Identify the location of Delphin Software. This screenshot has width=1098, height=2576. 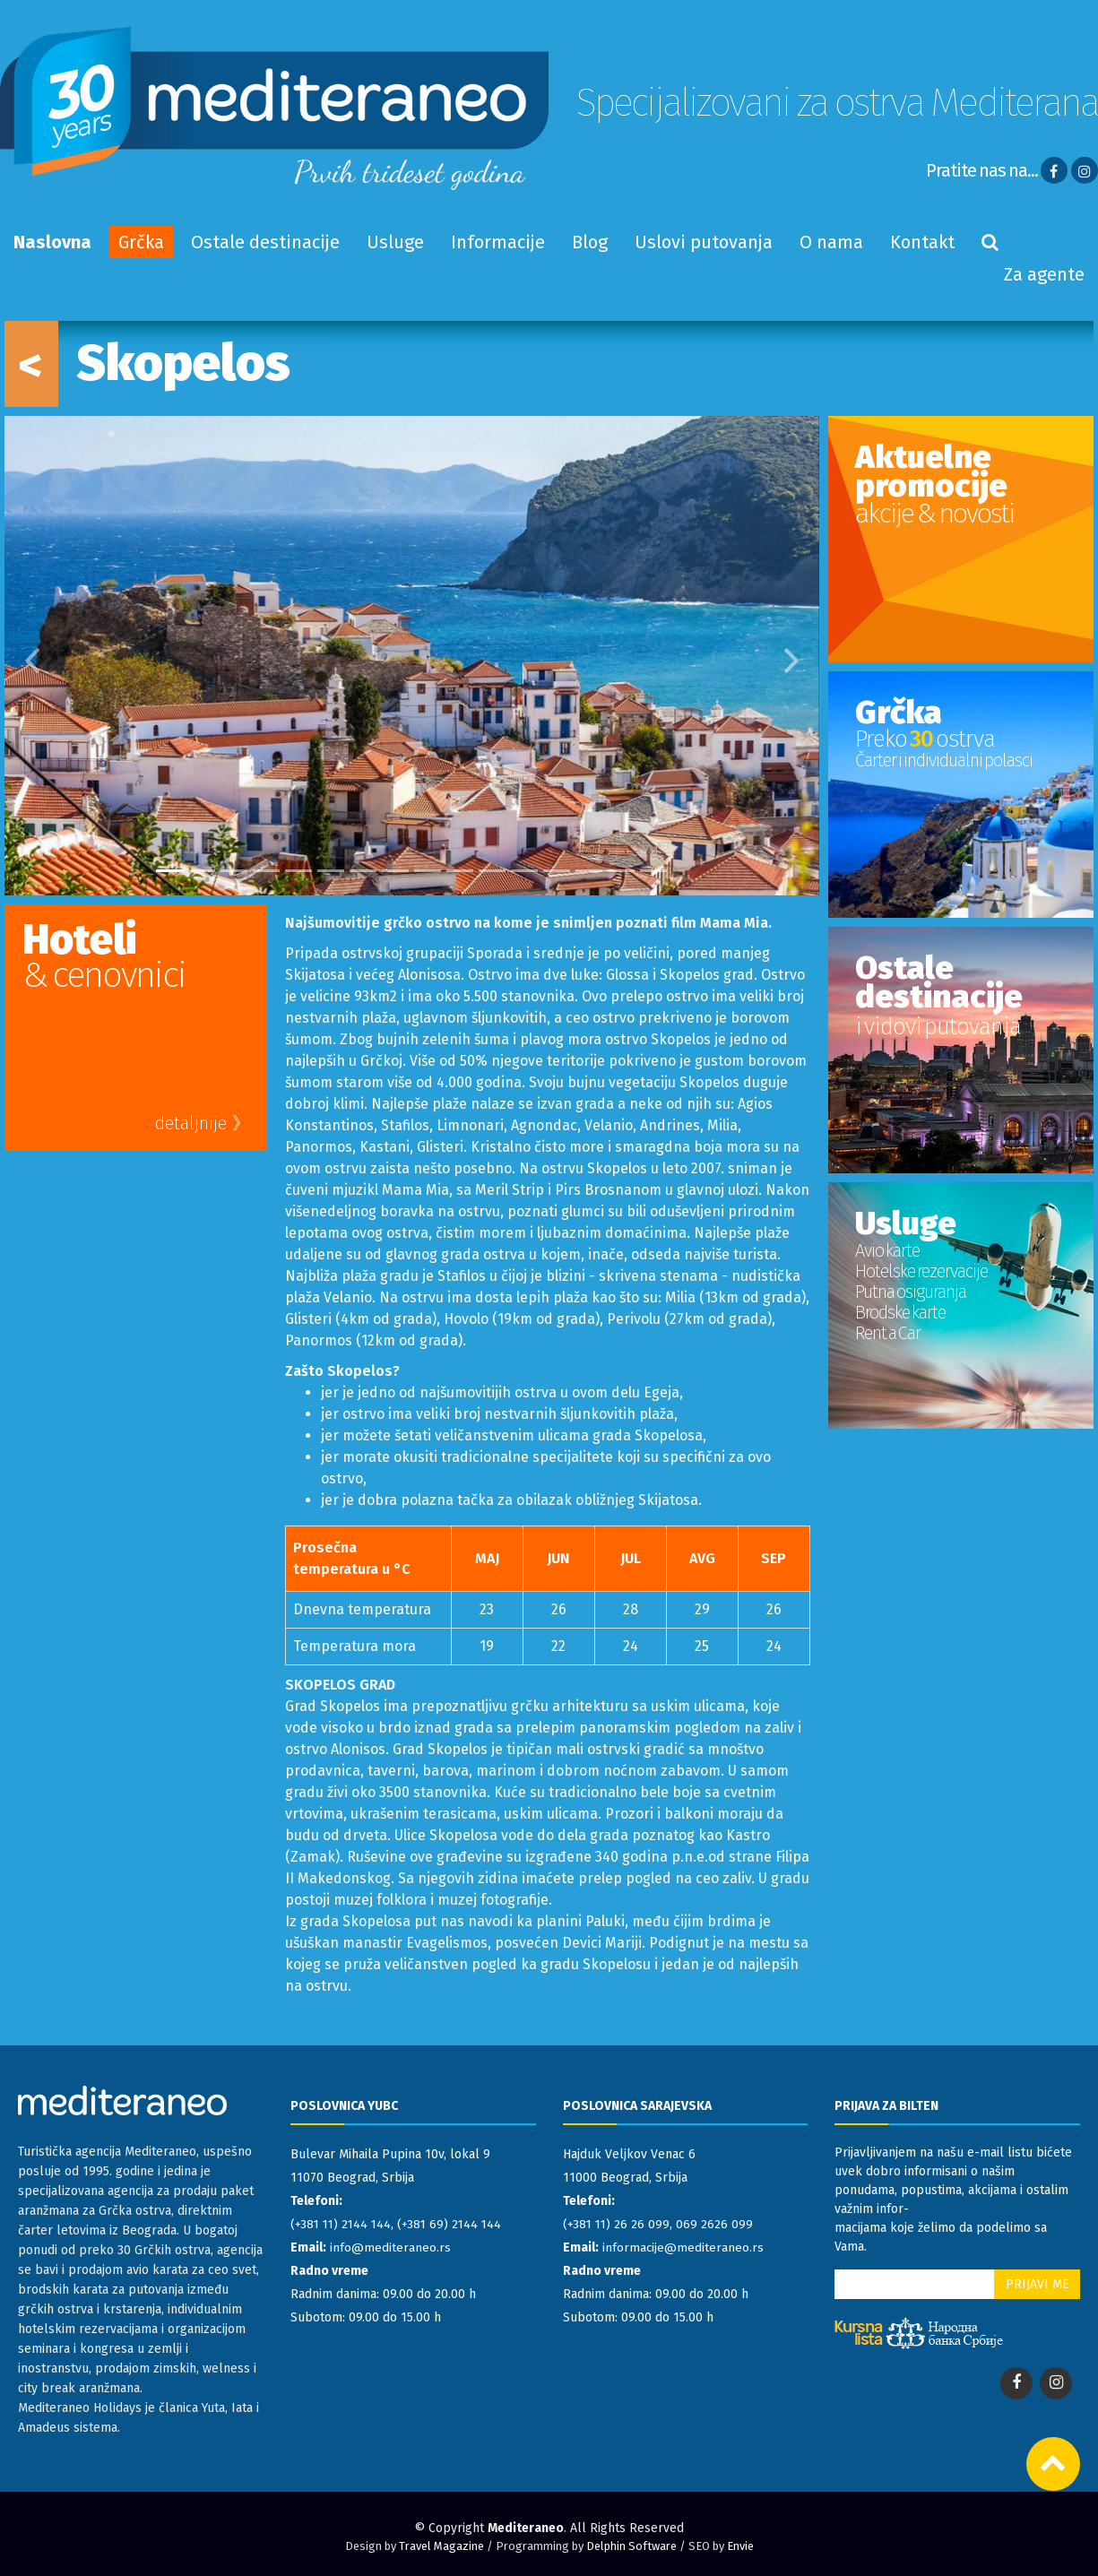
(631, 2546).